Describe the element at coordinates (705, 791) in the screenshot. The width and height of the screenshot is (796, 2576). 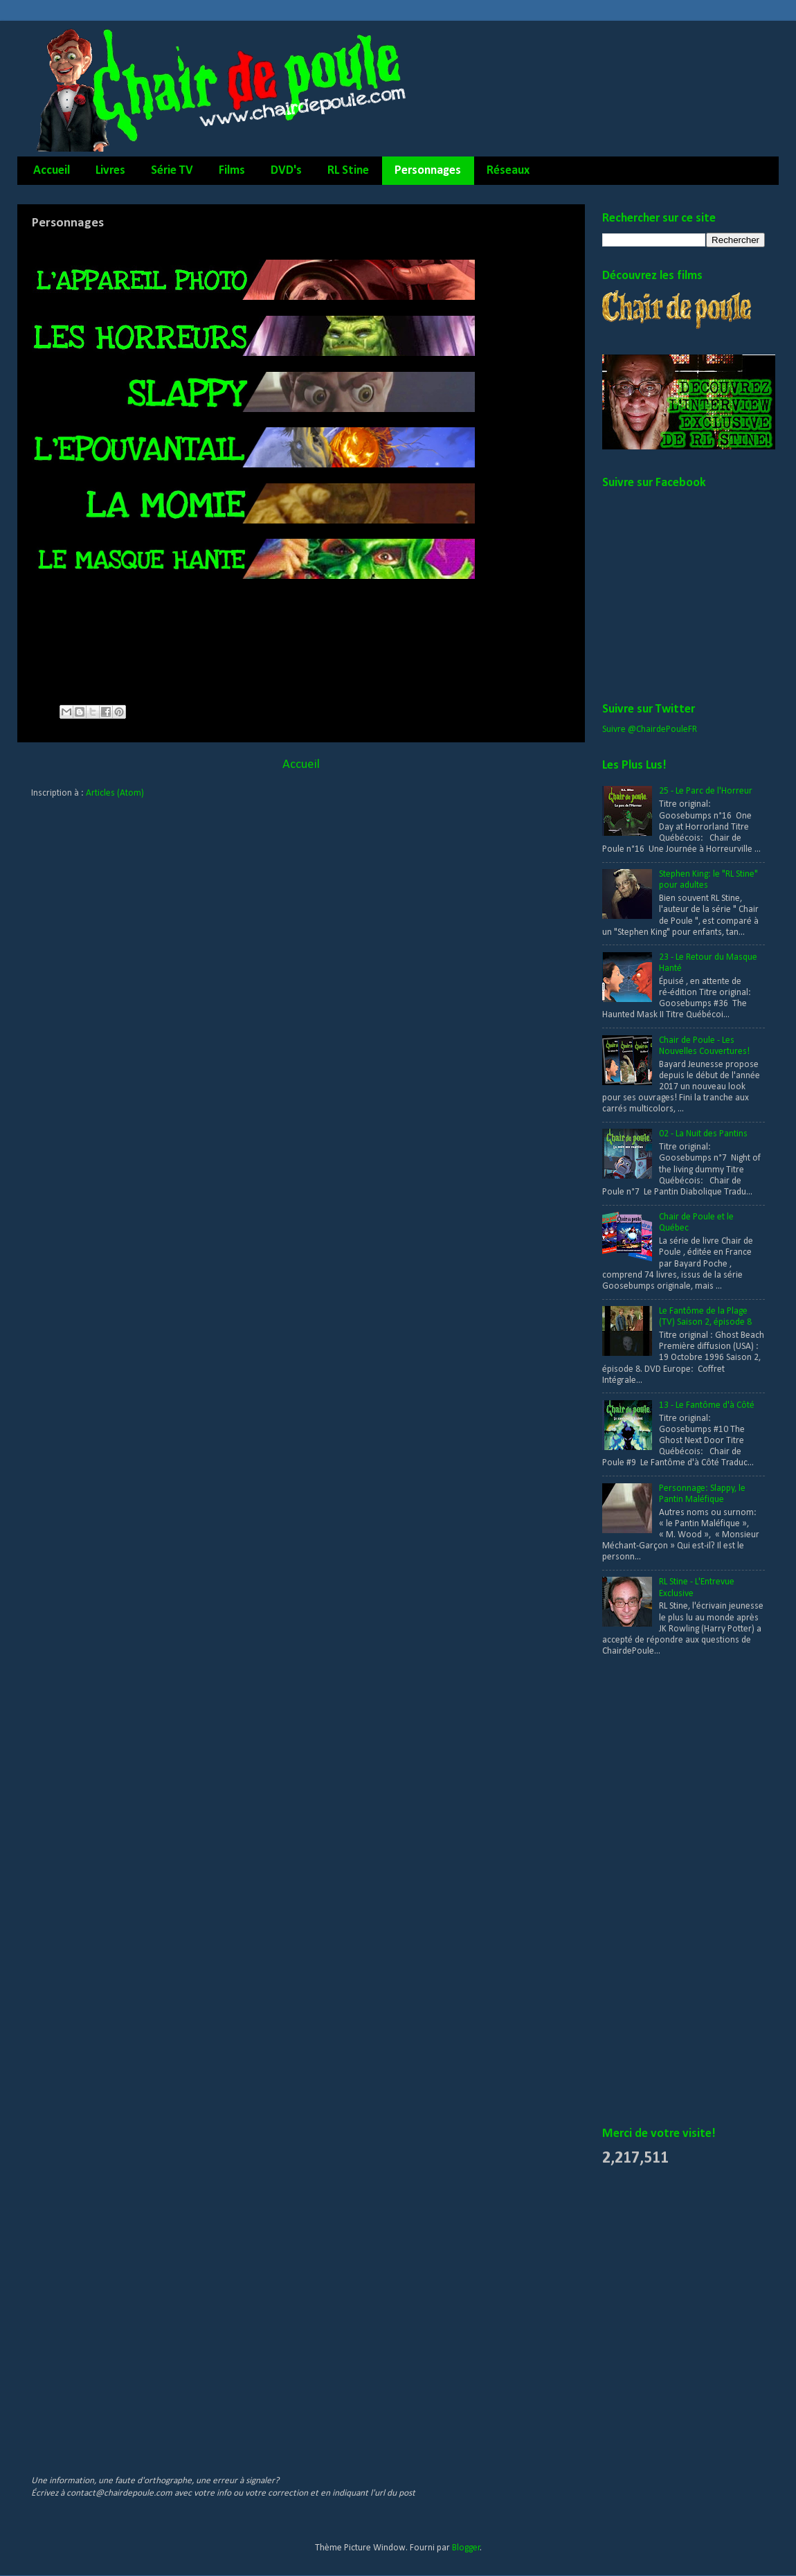
I see `25 - Le Parc de l'Horreur` at that location.